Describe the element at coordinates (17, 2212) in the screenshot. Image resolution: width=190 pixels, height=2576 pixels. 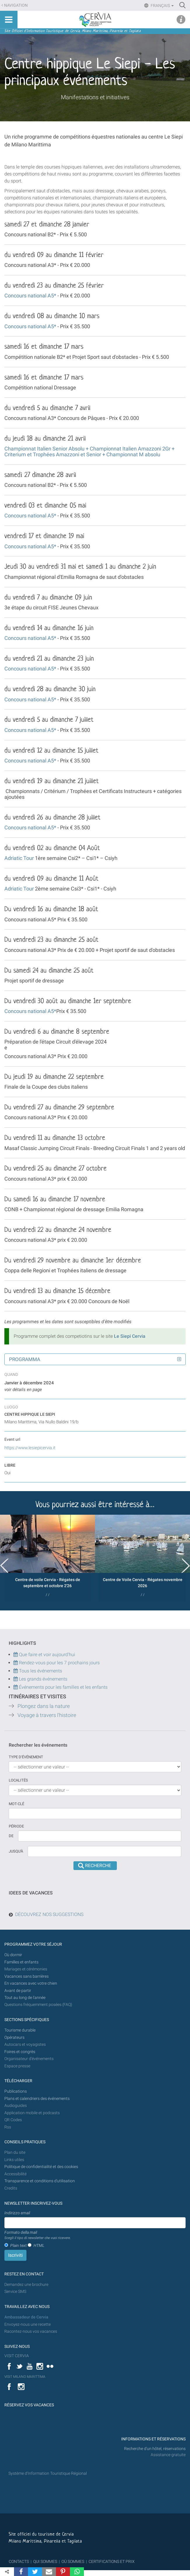
I see `Indirizzo email` at that location.